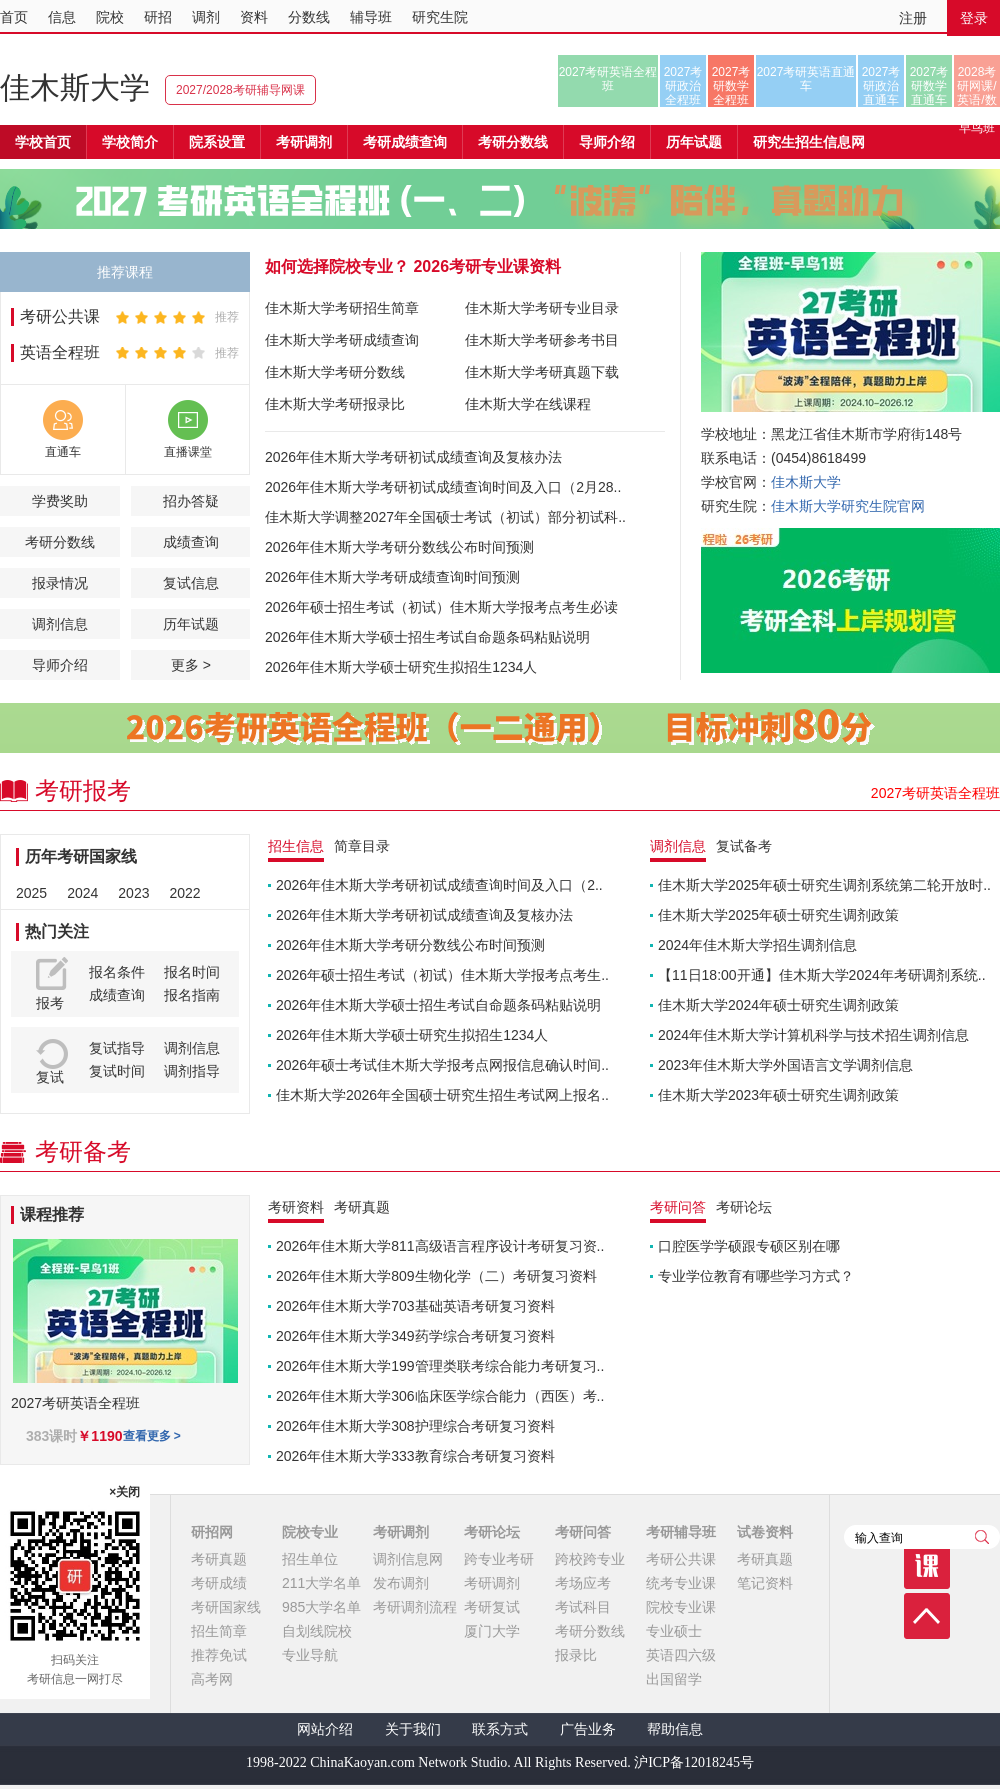  Describe the element at coordinates (439, 885) in the screenshot. I see `2026年佳木斯大学考研初试成绩查询时间及入口（2..` at that location.